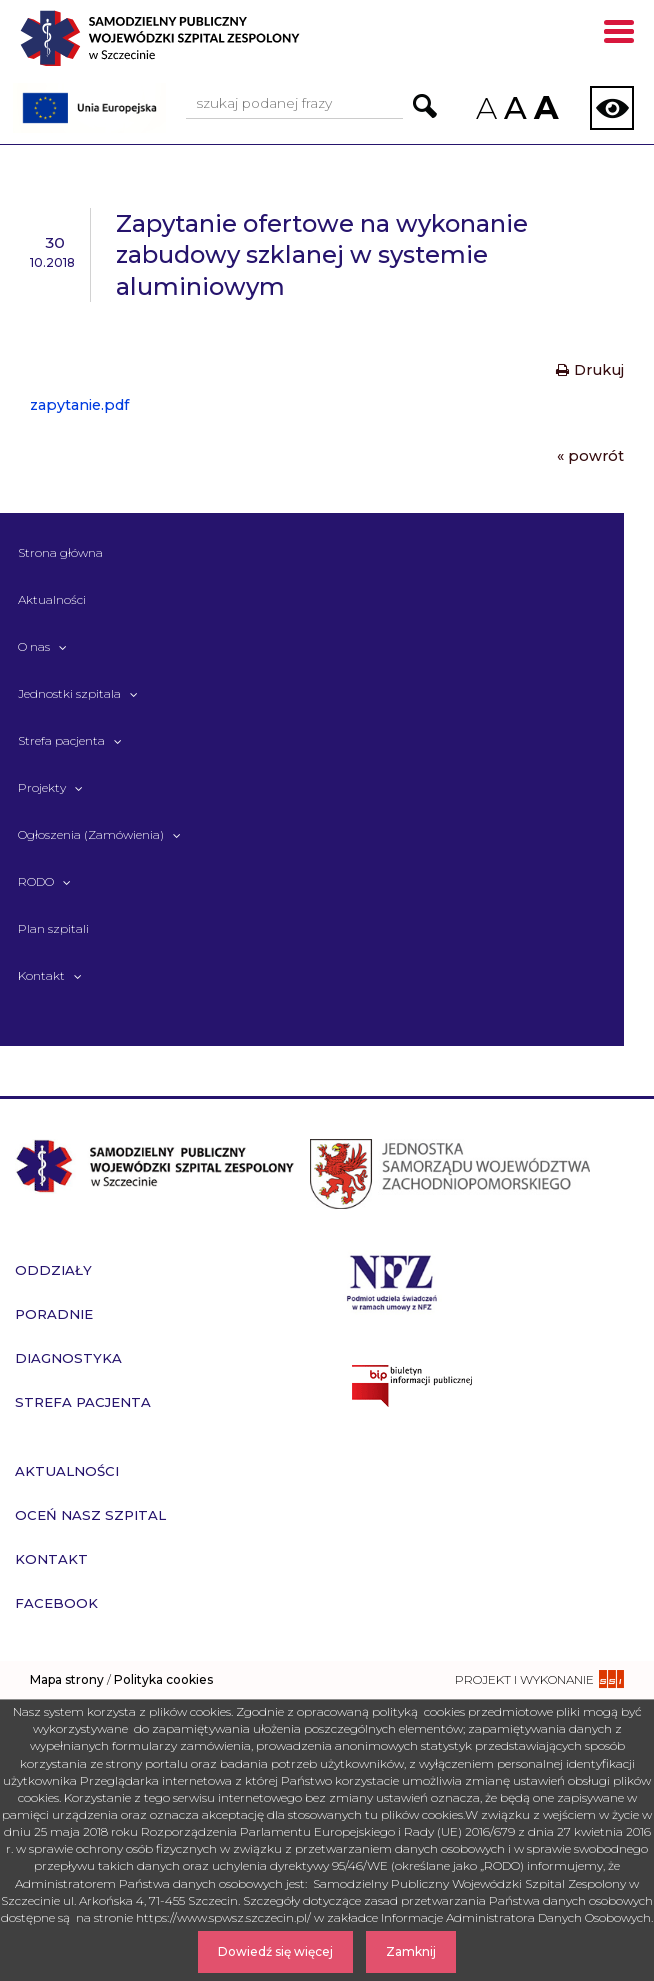  I want to click on Plan szpitali, so click(53, 928).